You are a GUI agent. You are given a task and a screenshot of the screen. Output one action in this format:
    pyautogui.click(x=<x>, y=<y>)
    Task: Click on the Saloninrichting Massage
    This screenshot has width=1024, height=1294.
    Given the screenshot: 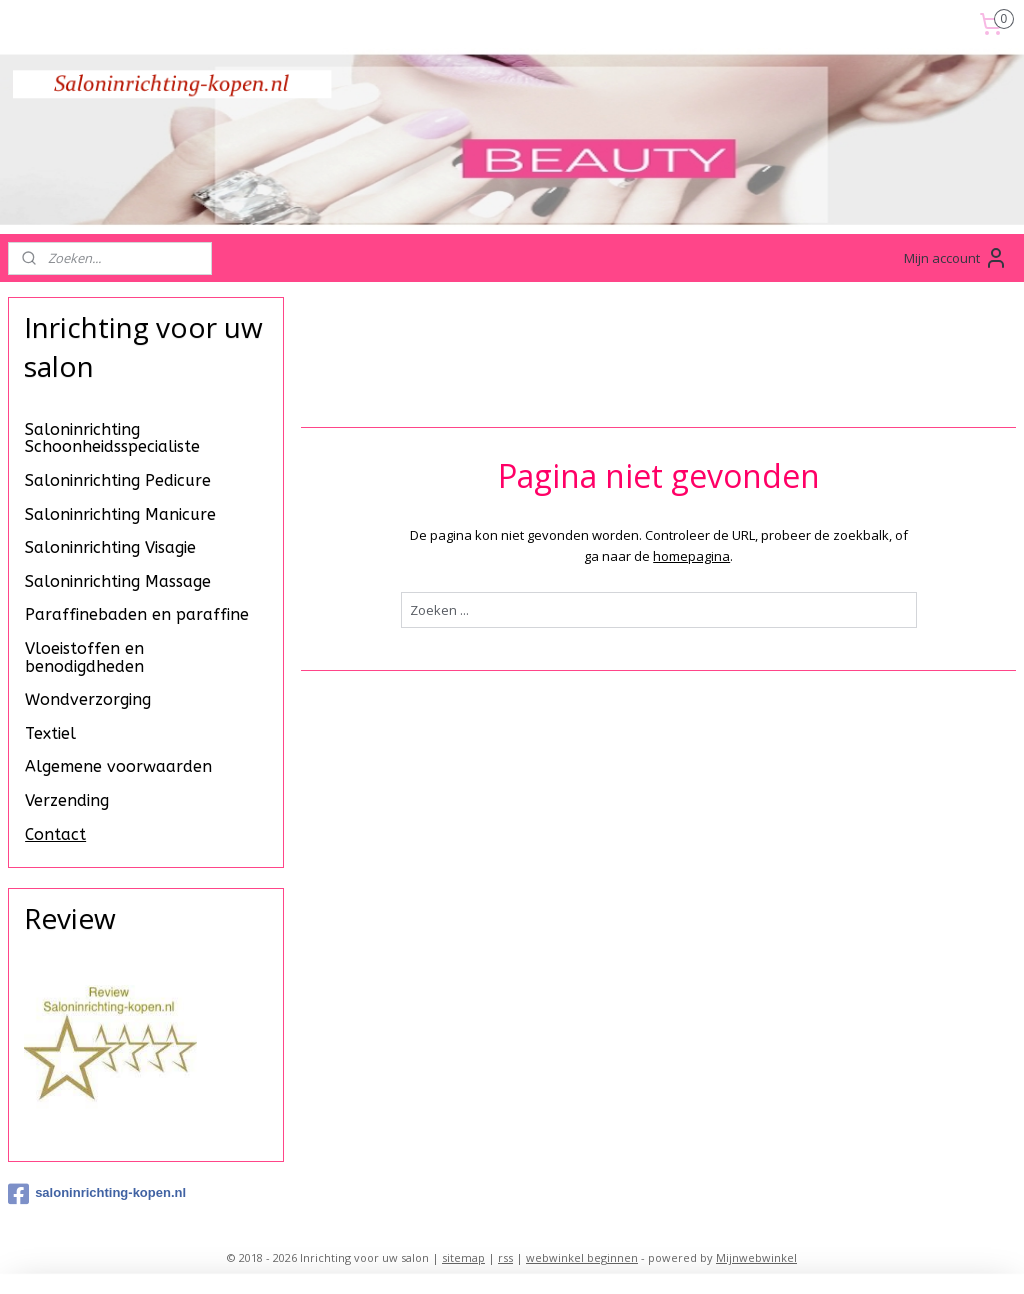 What is the action you would take?
    pyautogui.click(x=118, y=581)
    